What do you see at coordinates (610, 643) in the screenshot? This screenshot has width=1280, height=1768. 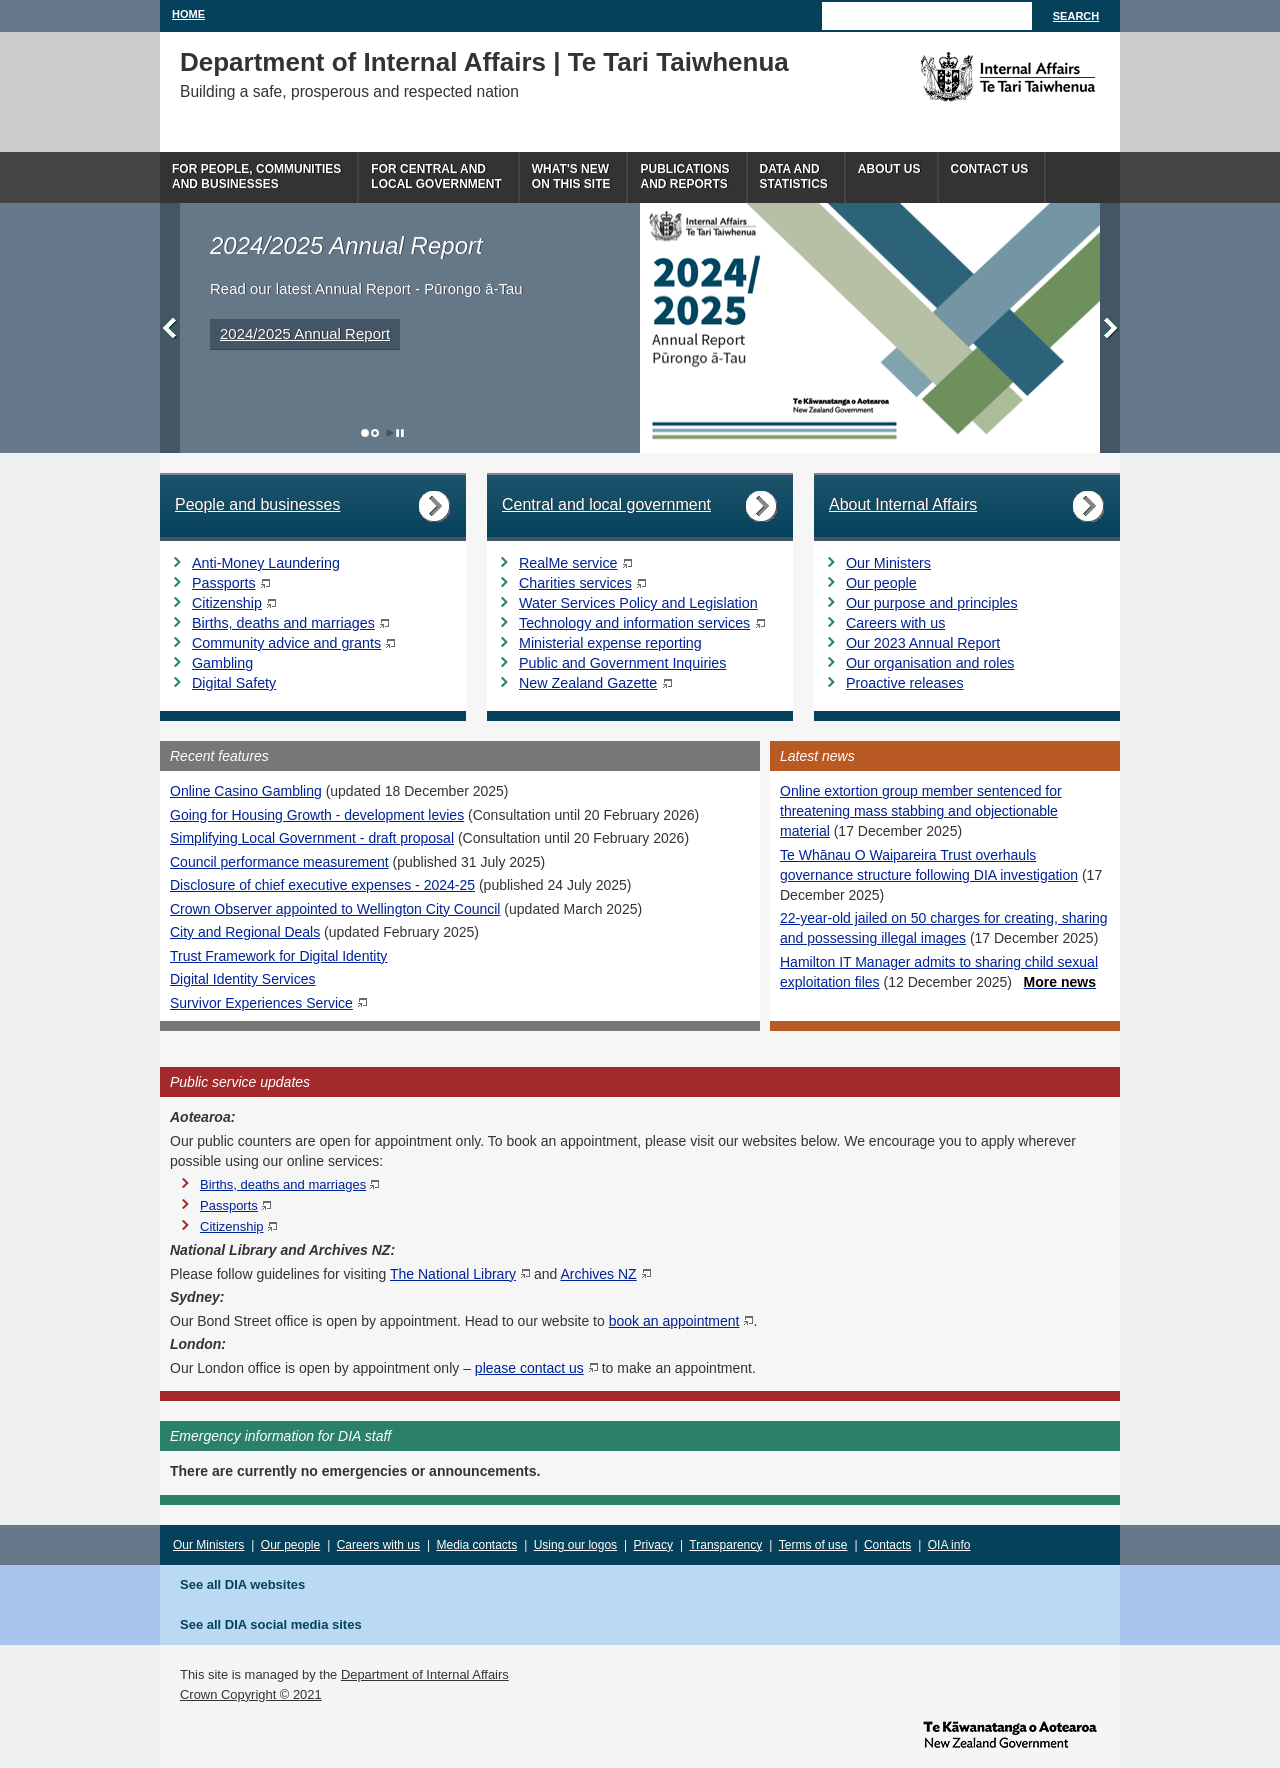 I see `Ministerial expense reporting` at bounding box center [610, 643].